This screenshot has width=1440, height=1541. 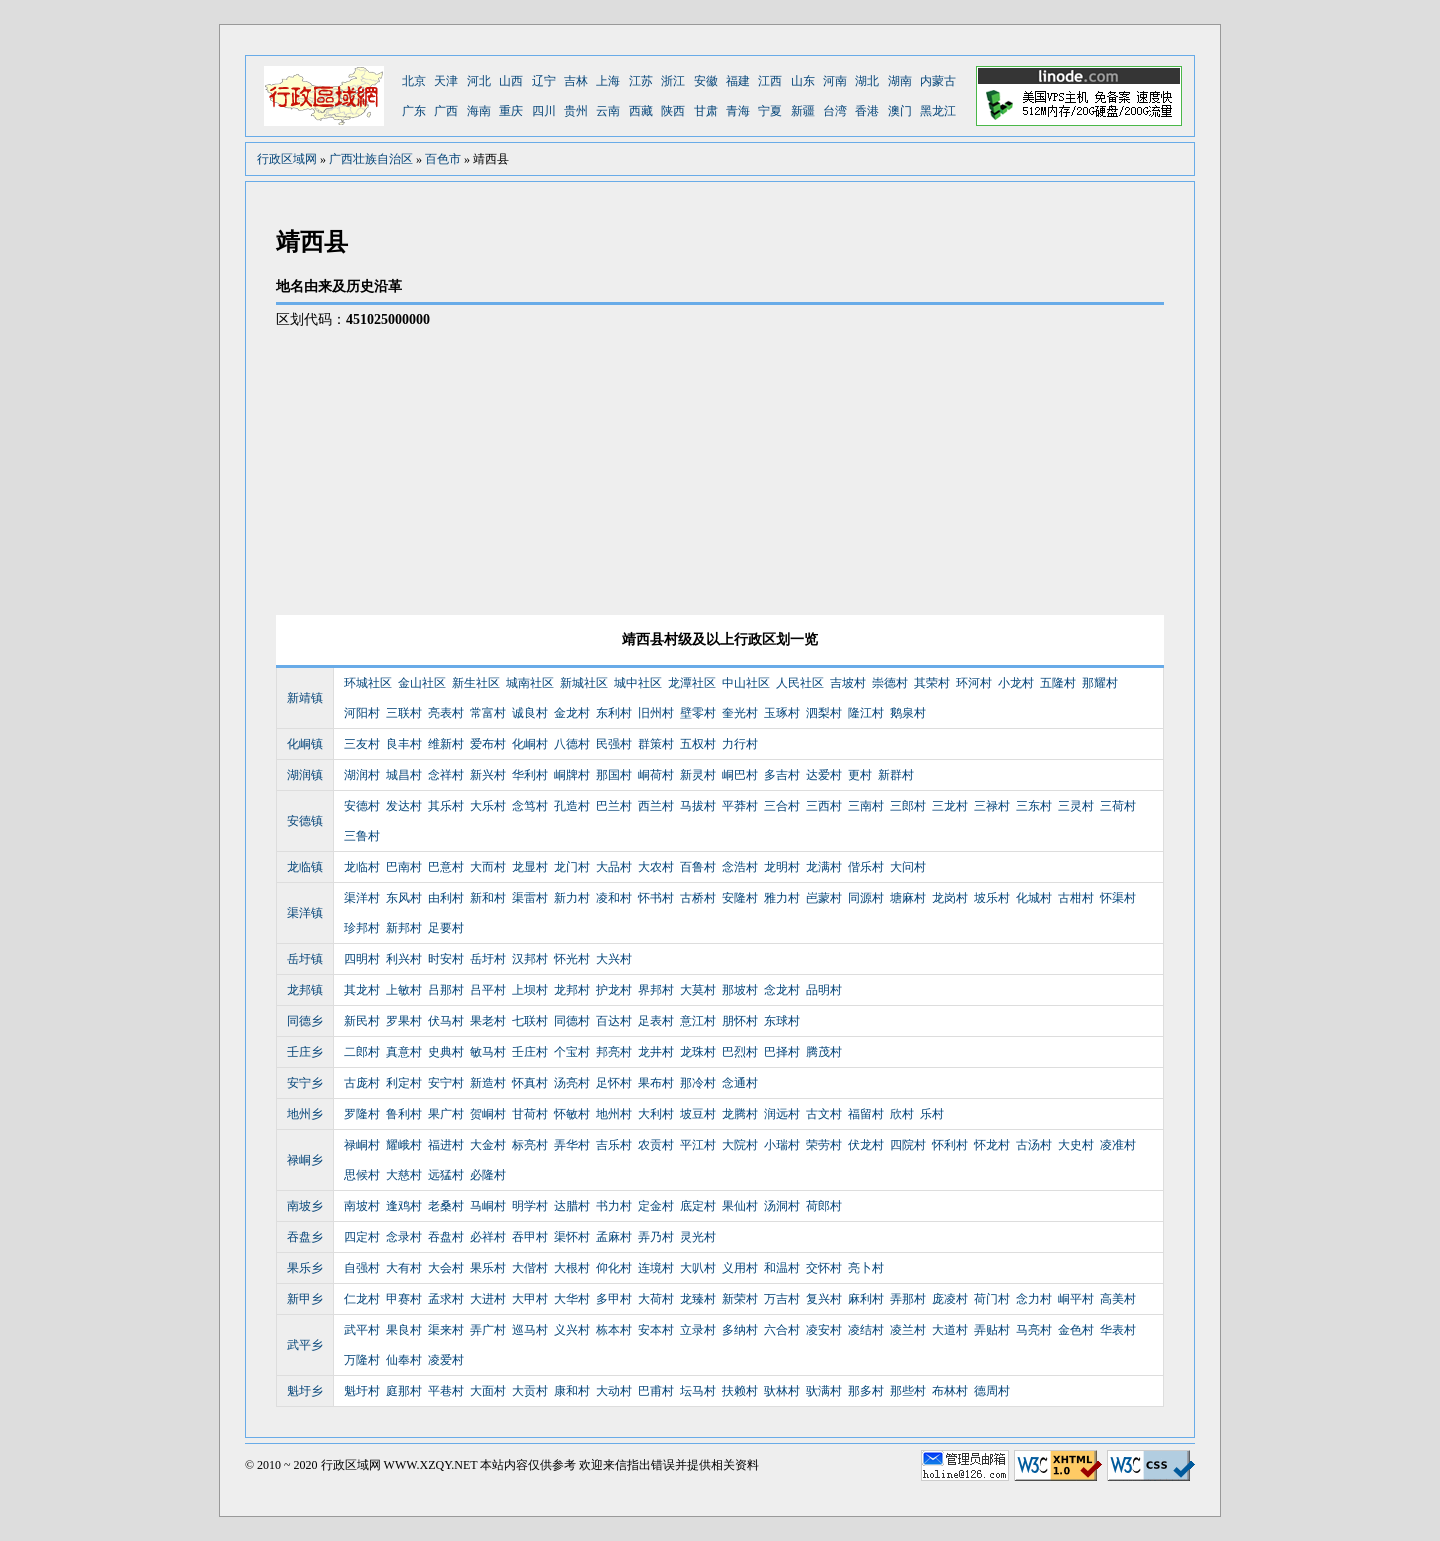 What do you see at coordinates (1034, 898) in the screenshot?
I see `化城村` at bounding box center [1034, 898].